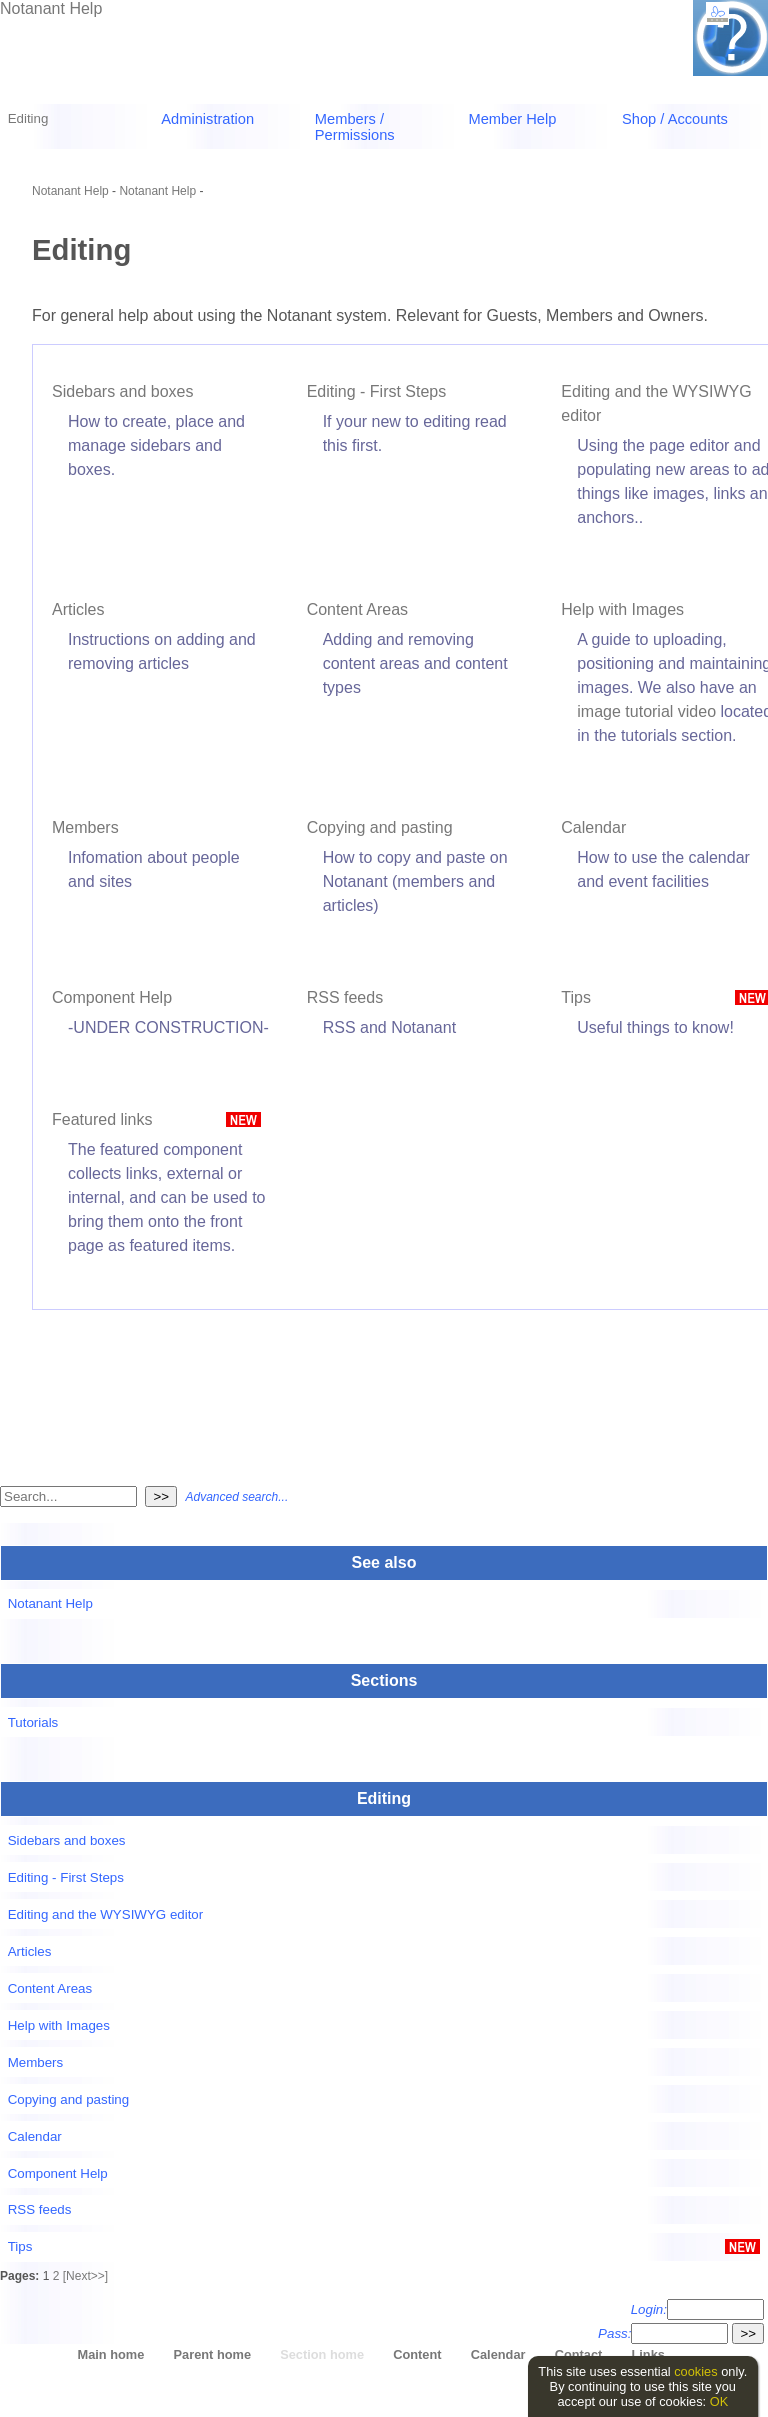 This screenshot has height=2417, width=768. Describe the element at coordinates (112, 997) in the screenshot. I see `Component Help` at that location.